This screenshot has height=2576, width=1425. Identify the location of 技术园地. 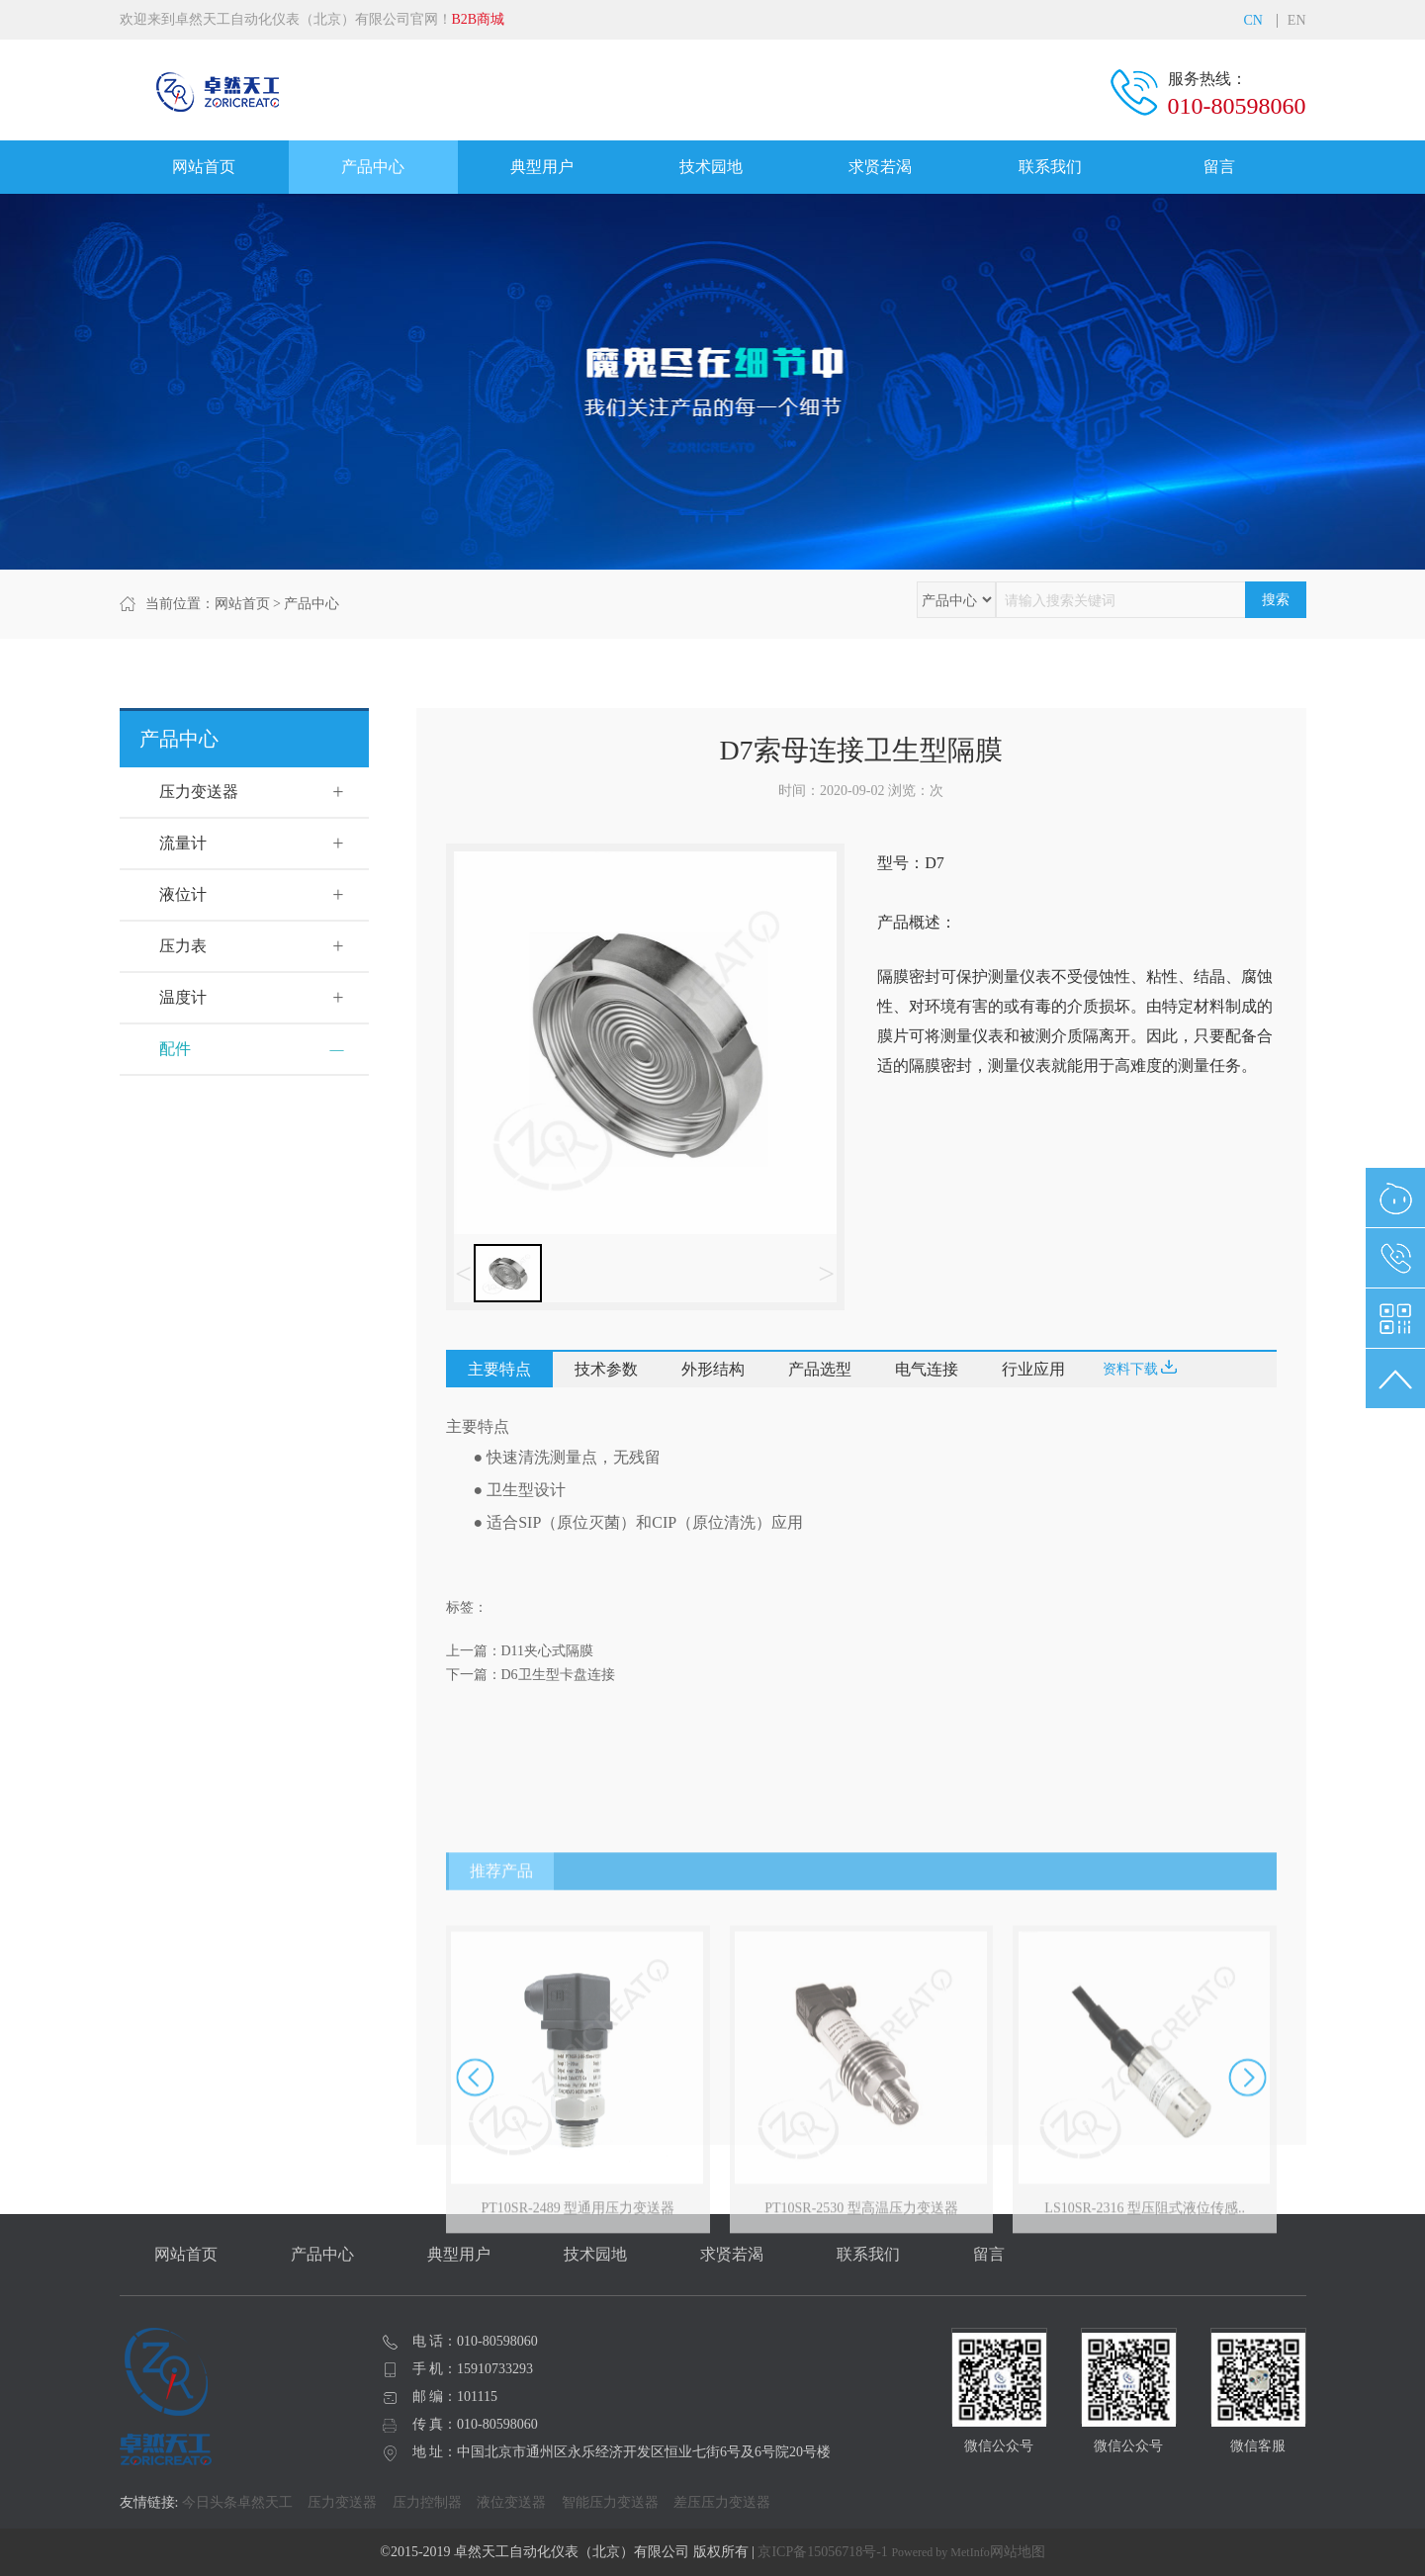
(711, 166).